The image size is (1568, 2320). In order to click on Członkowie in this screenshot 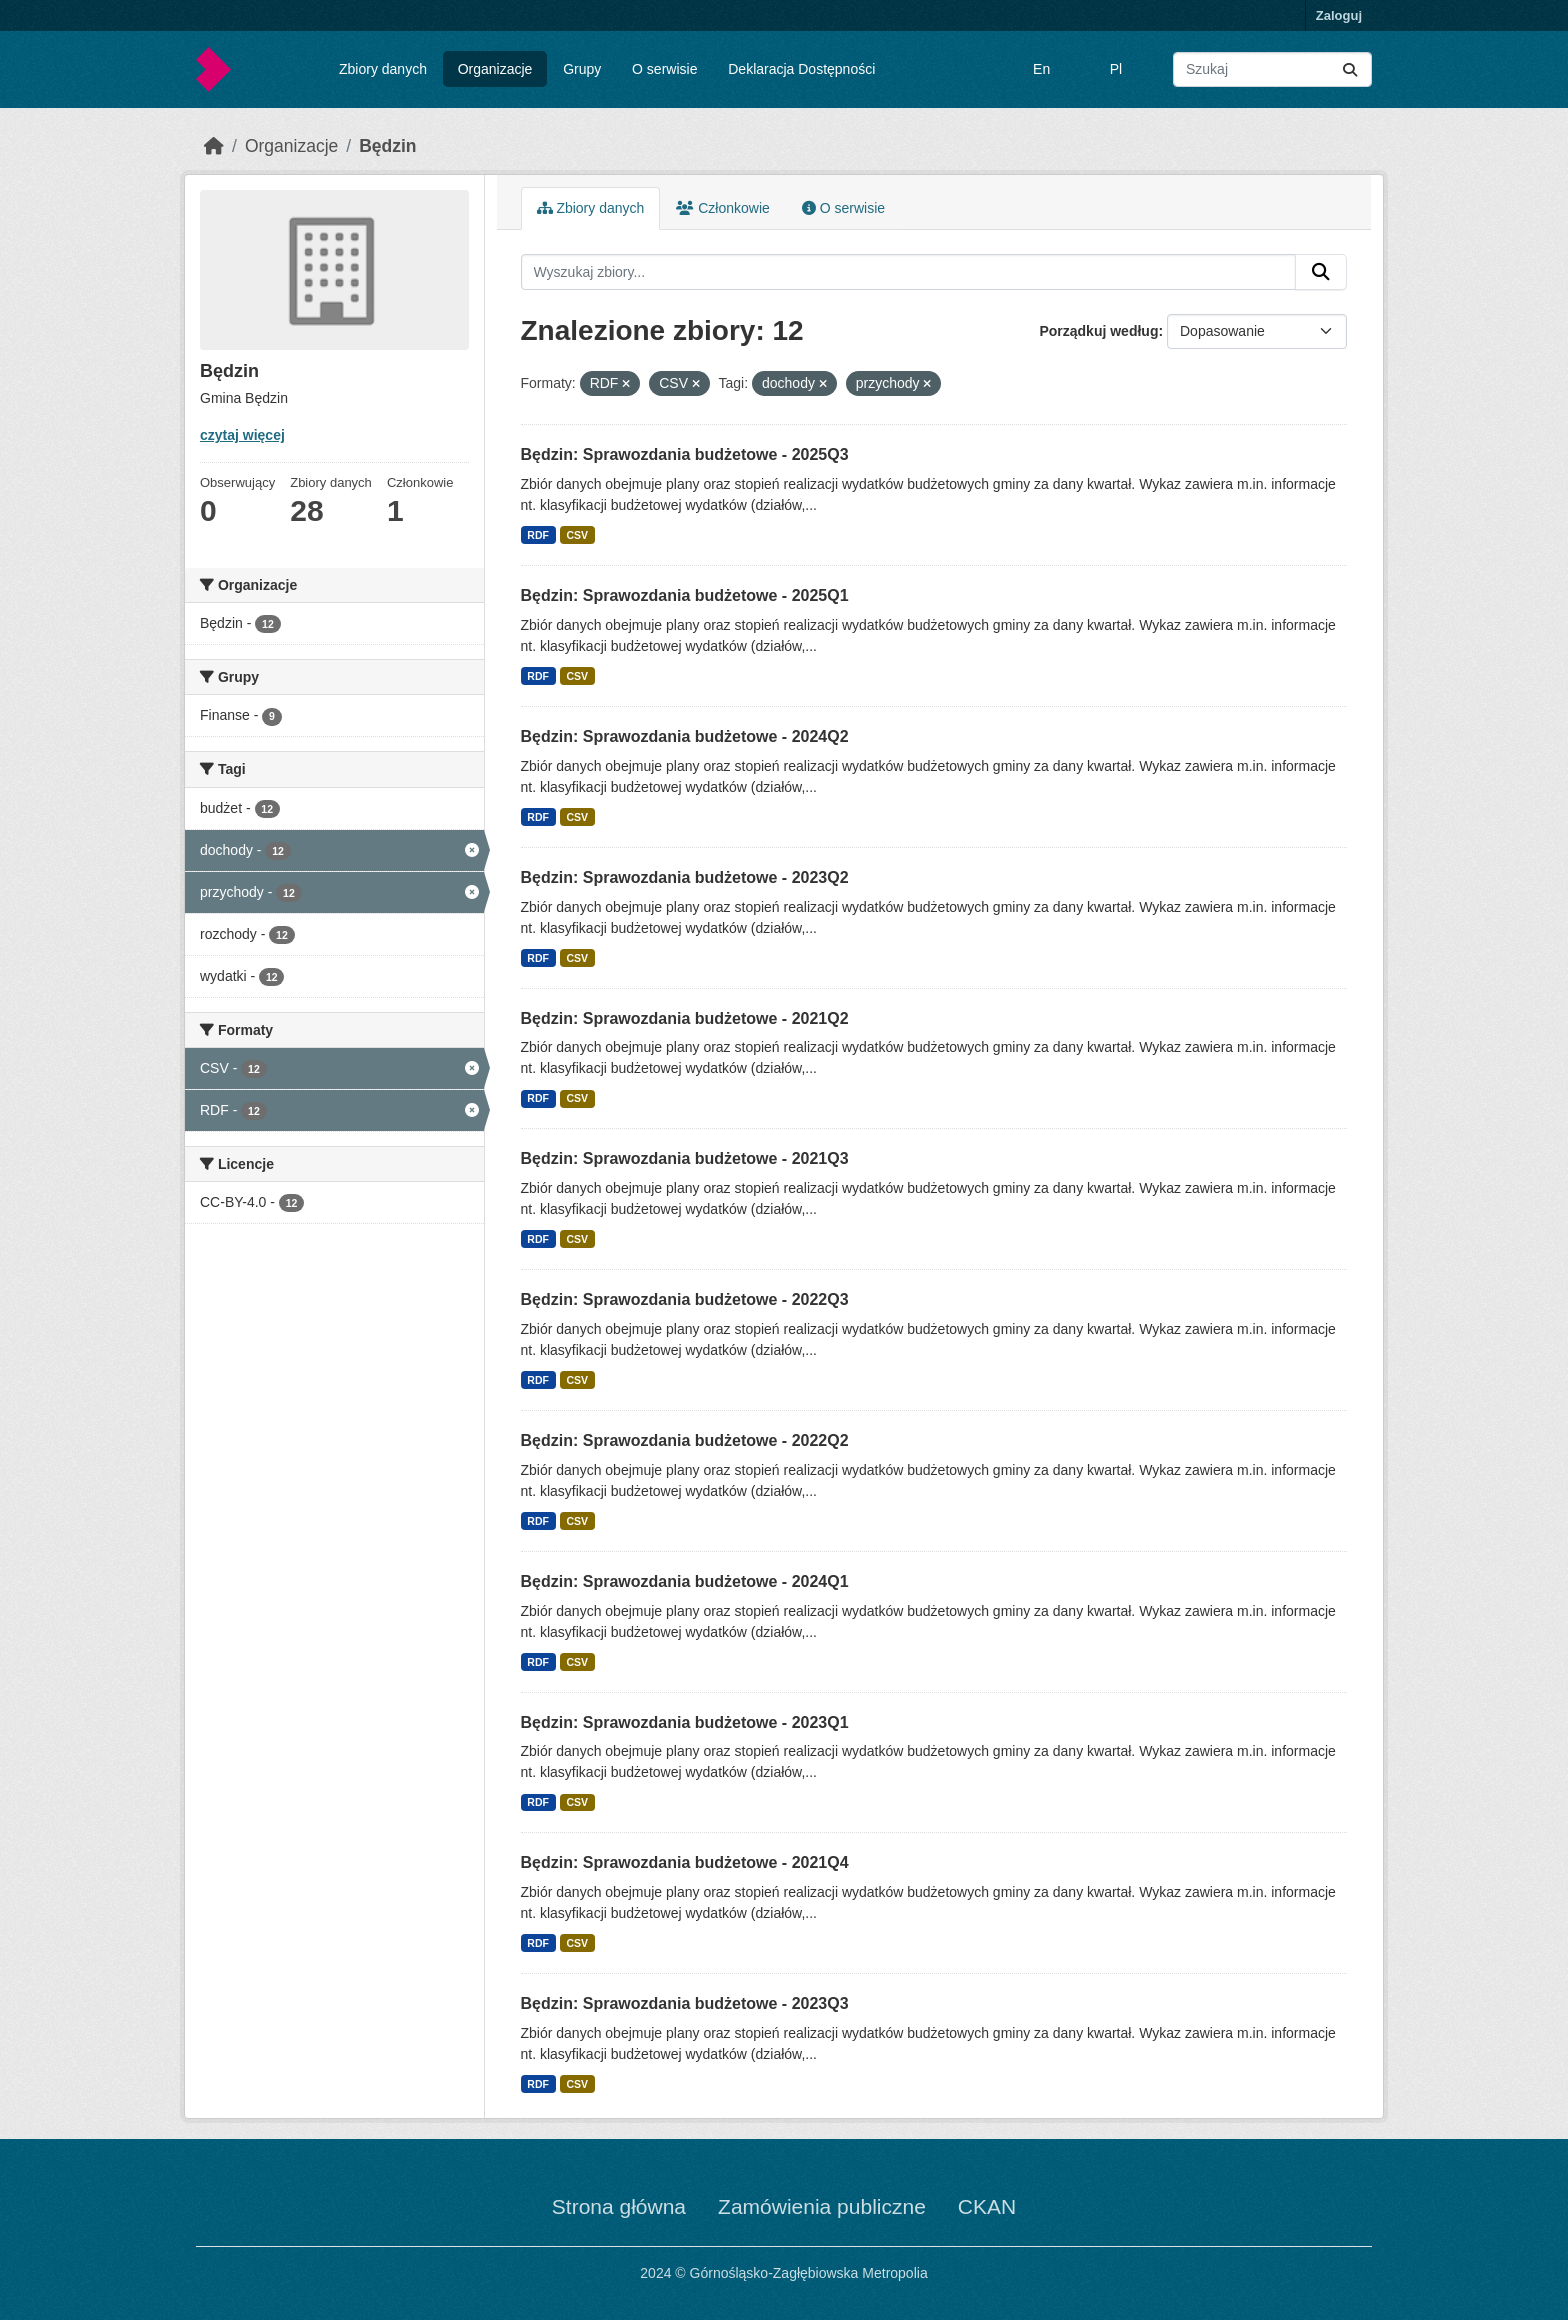, I will do `click(722, 208)`.